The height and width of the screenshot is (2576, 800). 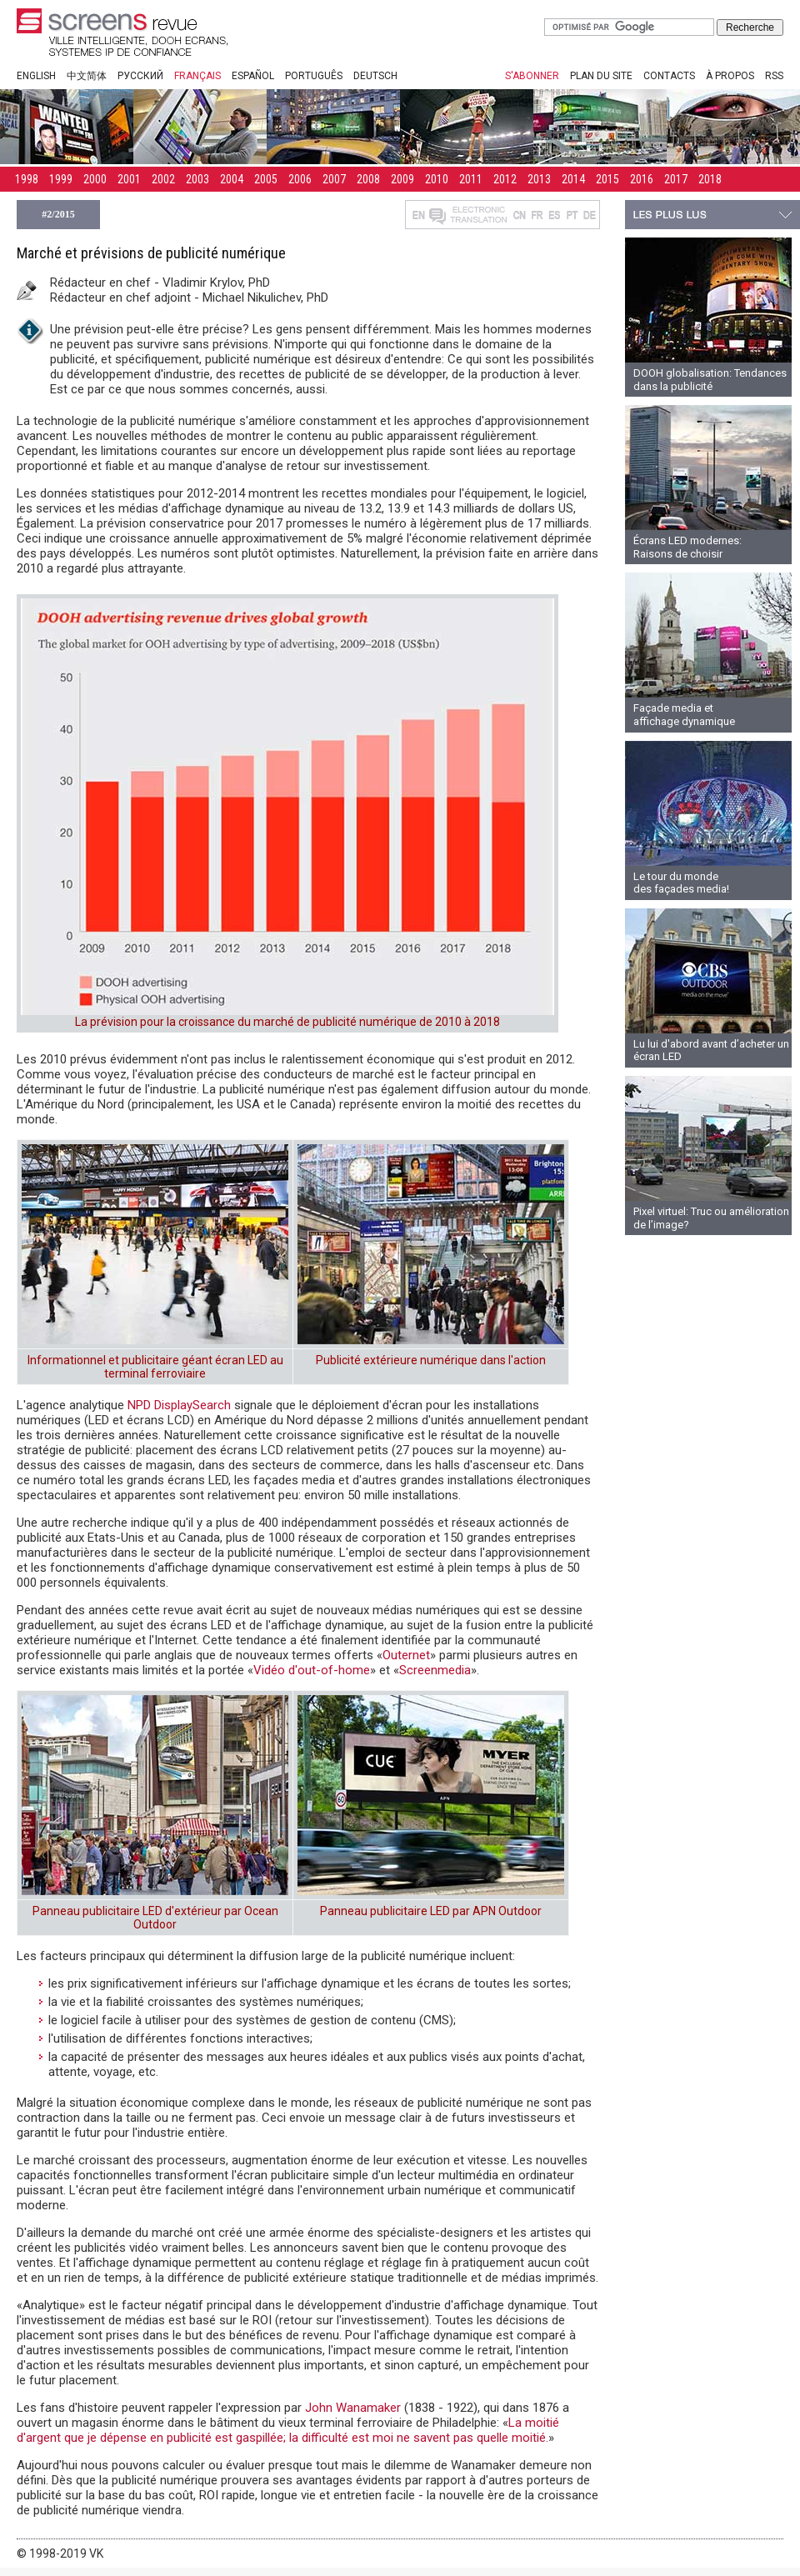 I want to click on 2012, so click(x=505, y=179).